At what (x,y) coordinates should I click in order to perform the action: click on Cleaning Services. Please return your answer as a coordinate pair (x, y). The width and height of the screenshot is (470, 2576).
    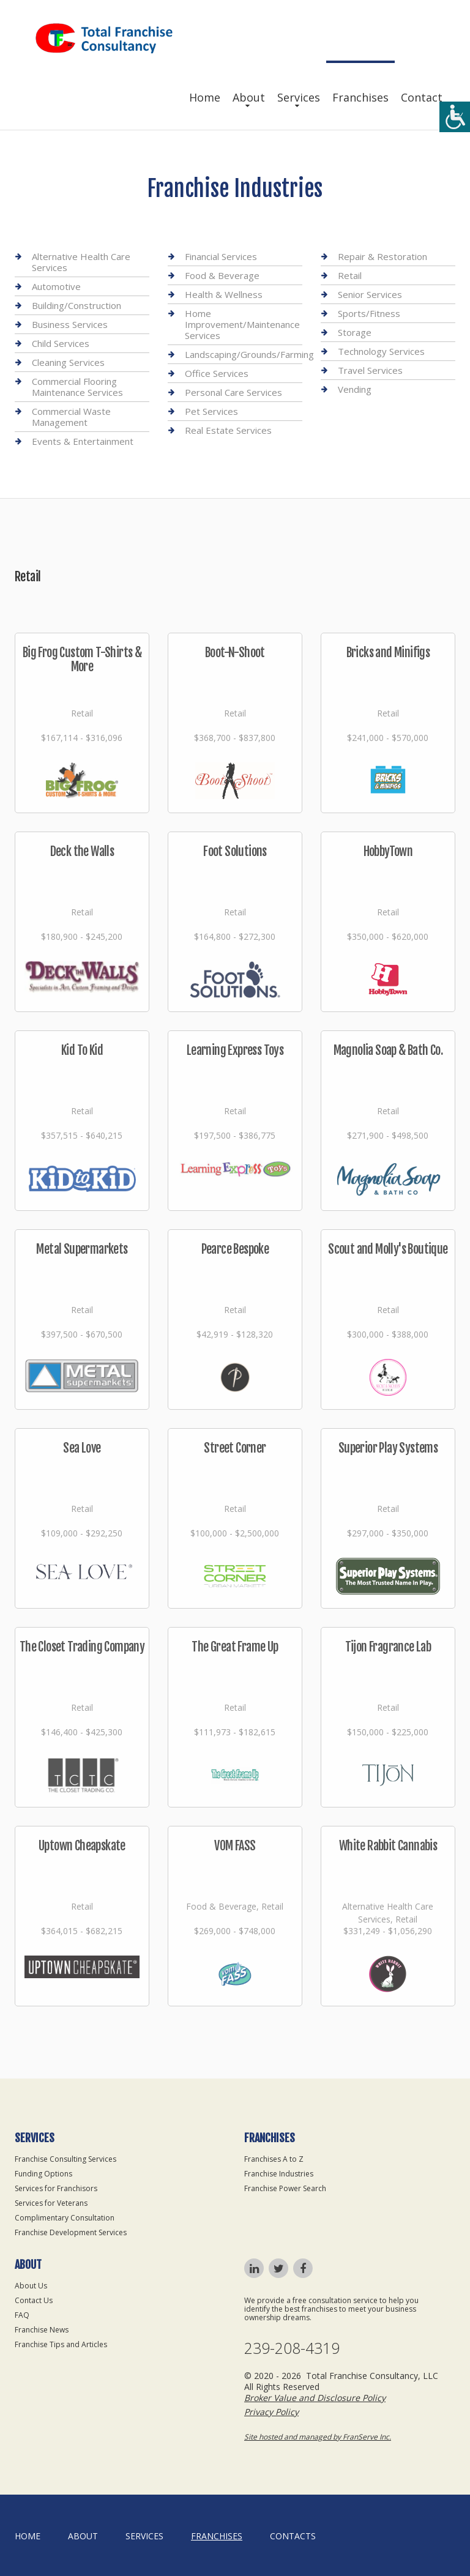
    Looking at the image, I should click on (68, 362).